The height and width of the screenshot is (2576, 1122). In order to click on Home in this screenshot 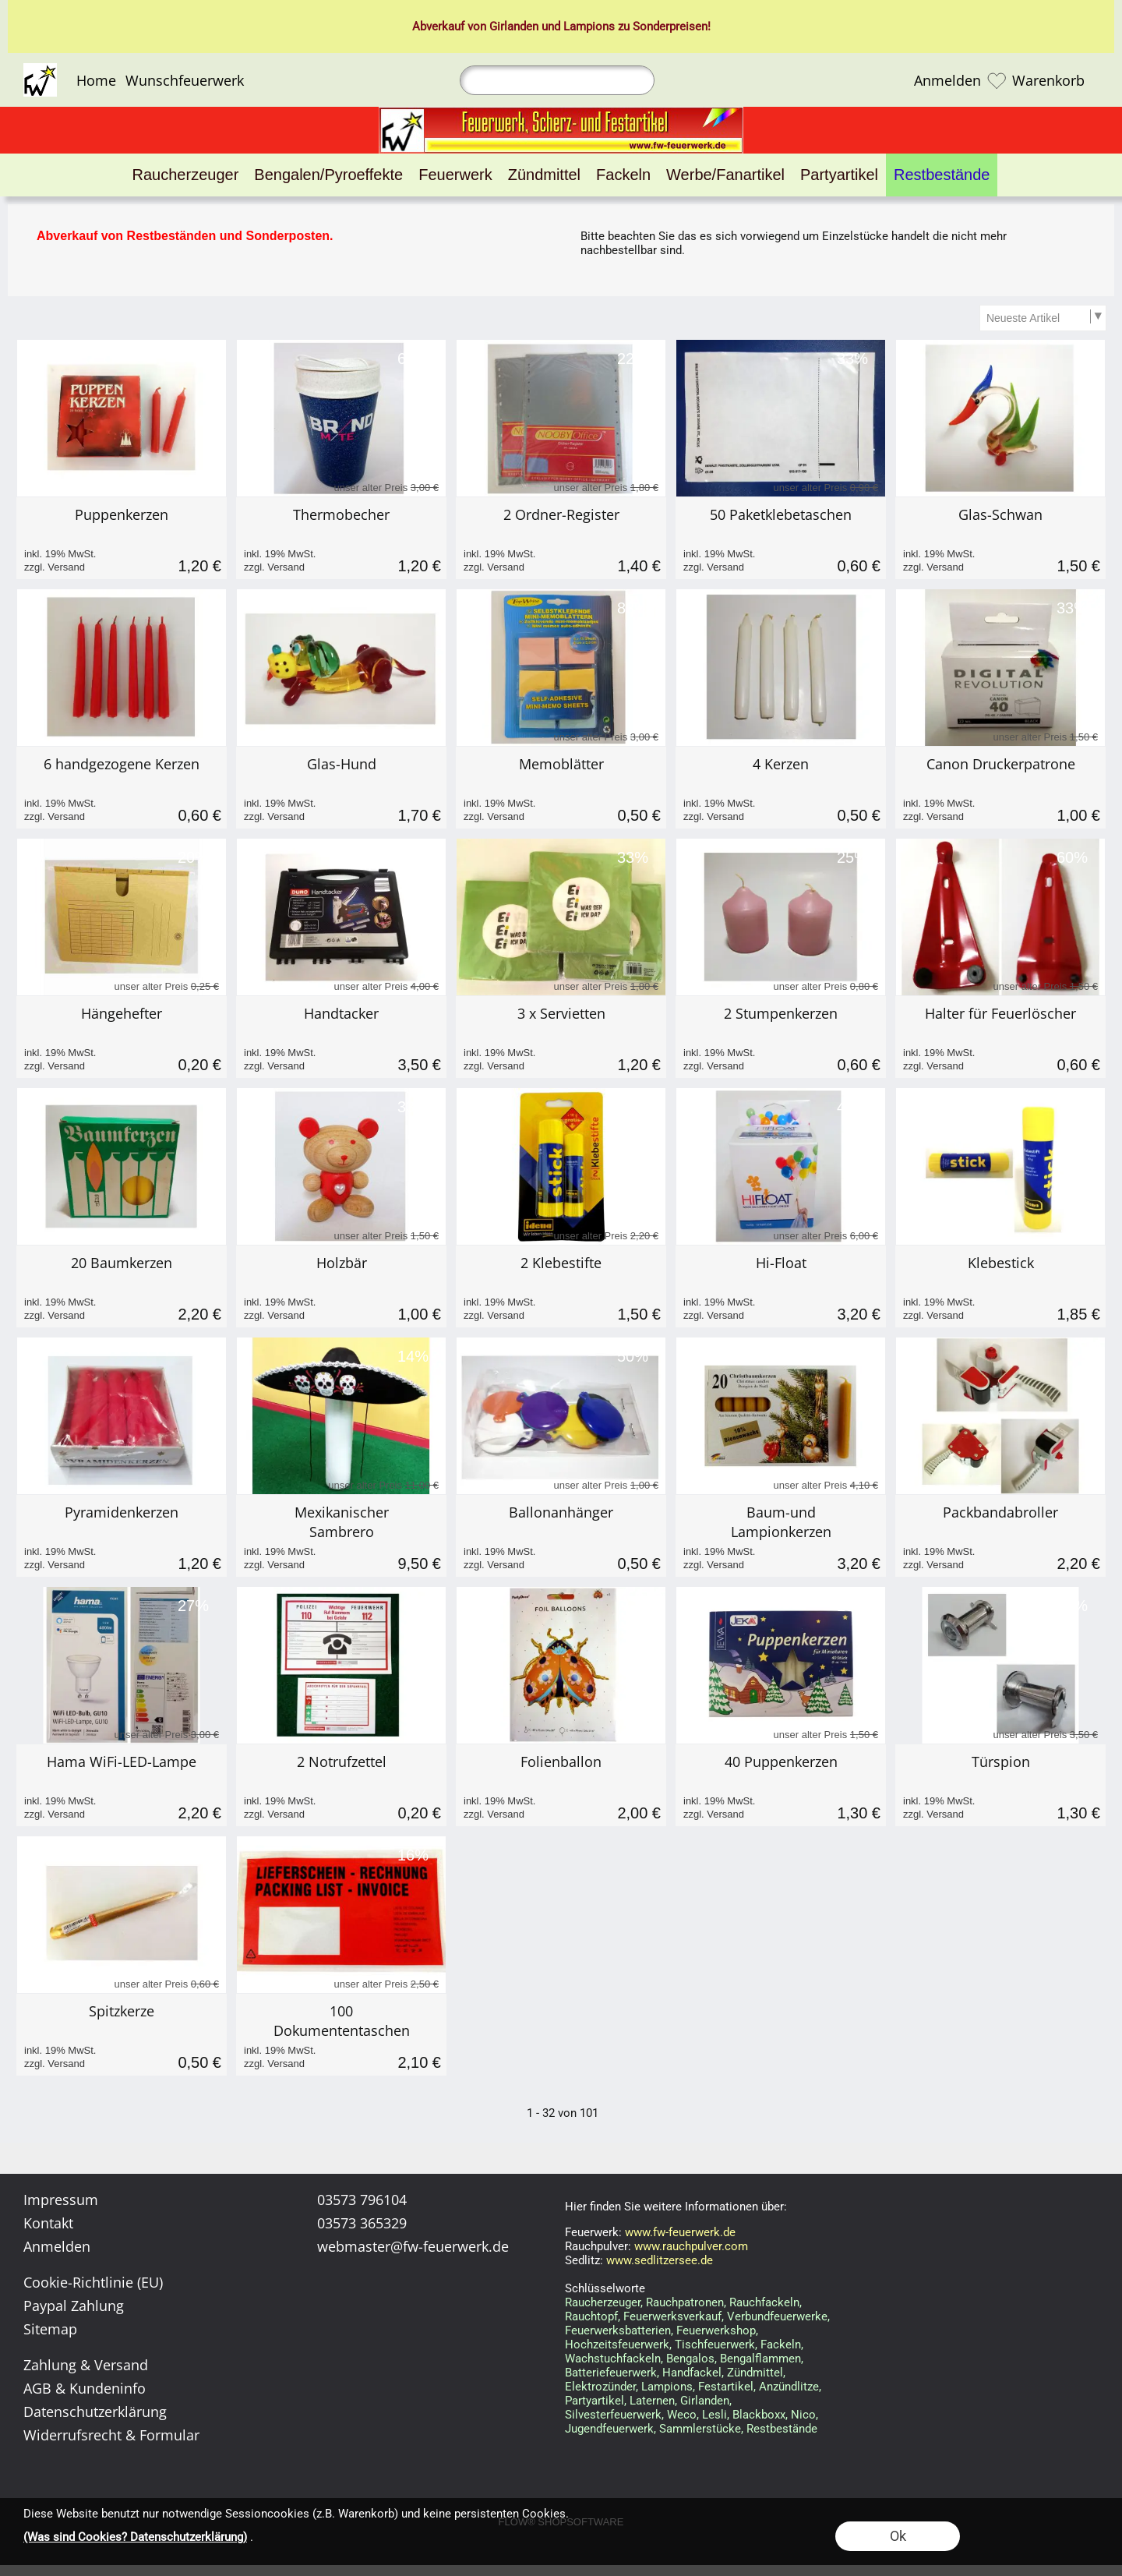, I will do `click(96, 80)`.